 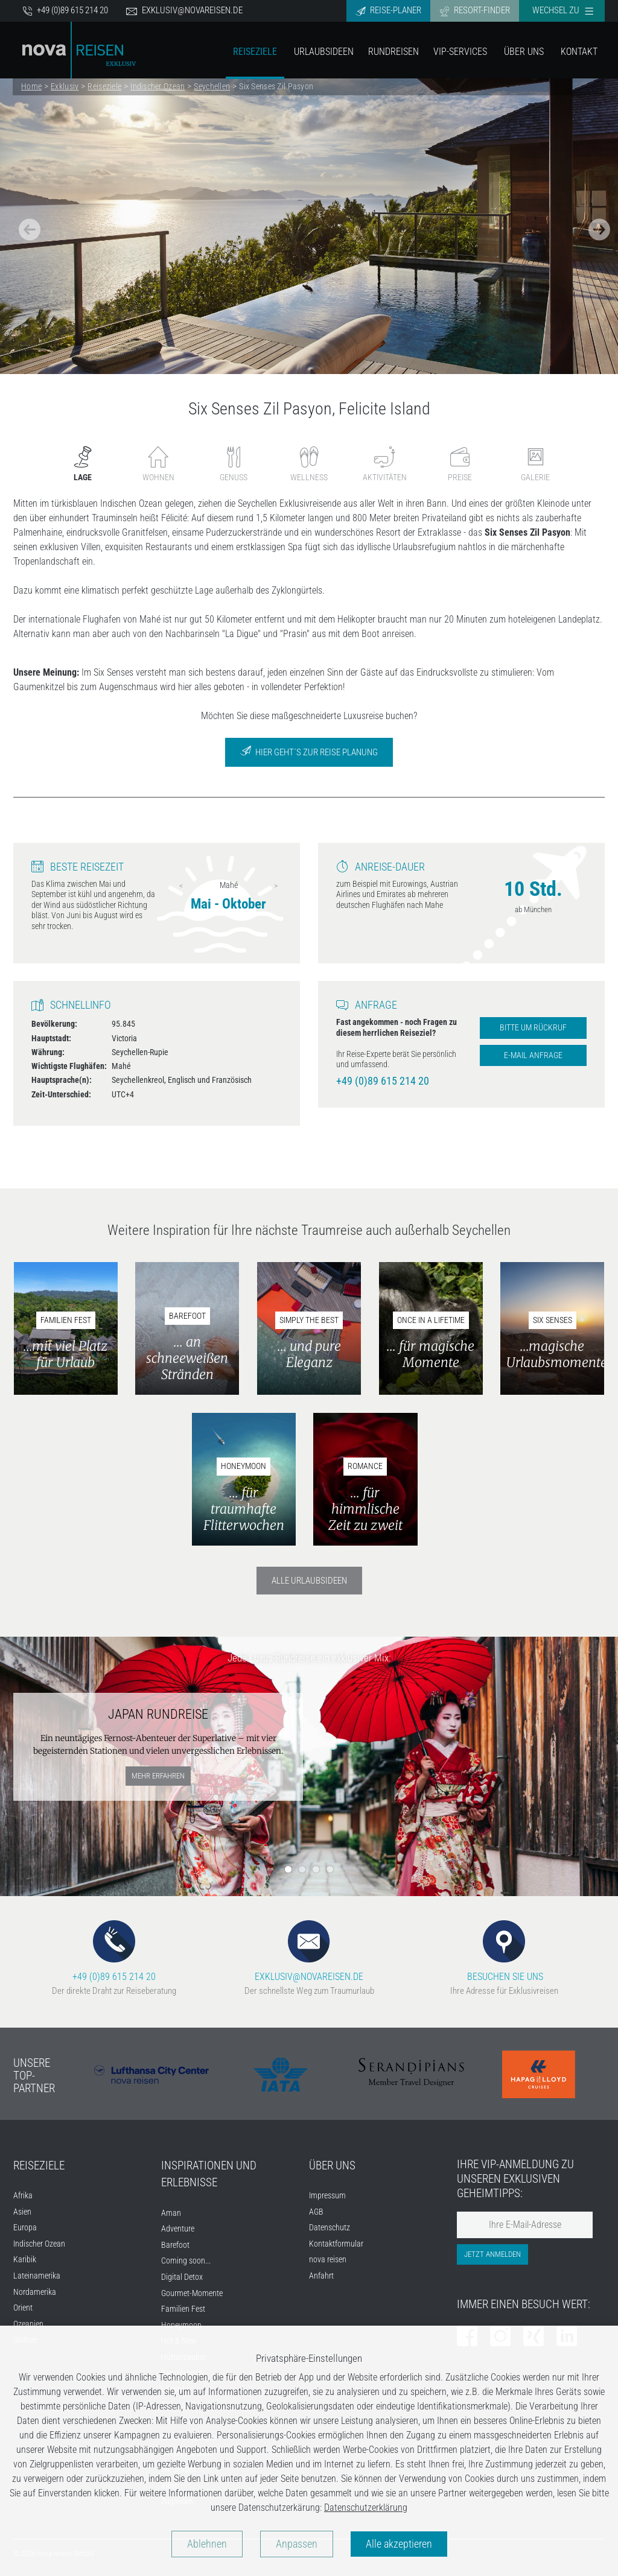 I want to click on Karibik, so click(x=24, y=2259).